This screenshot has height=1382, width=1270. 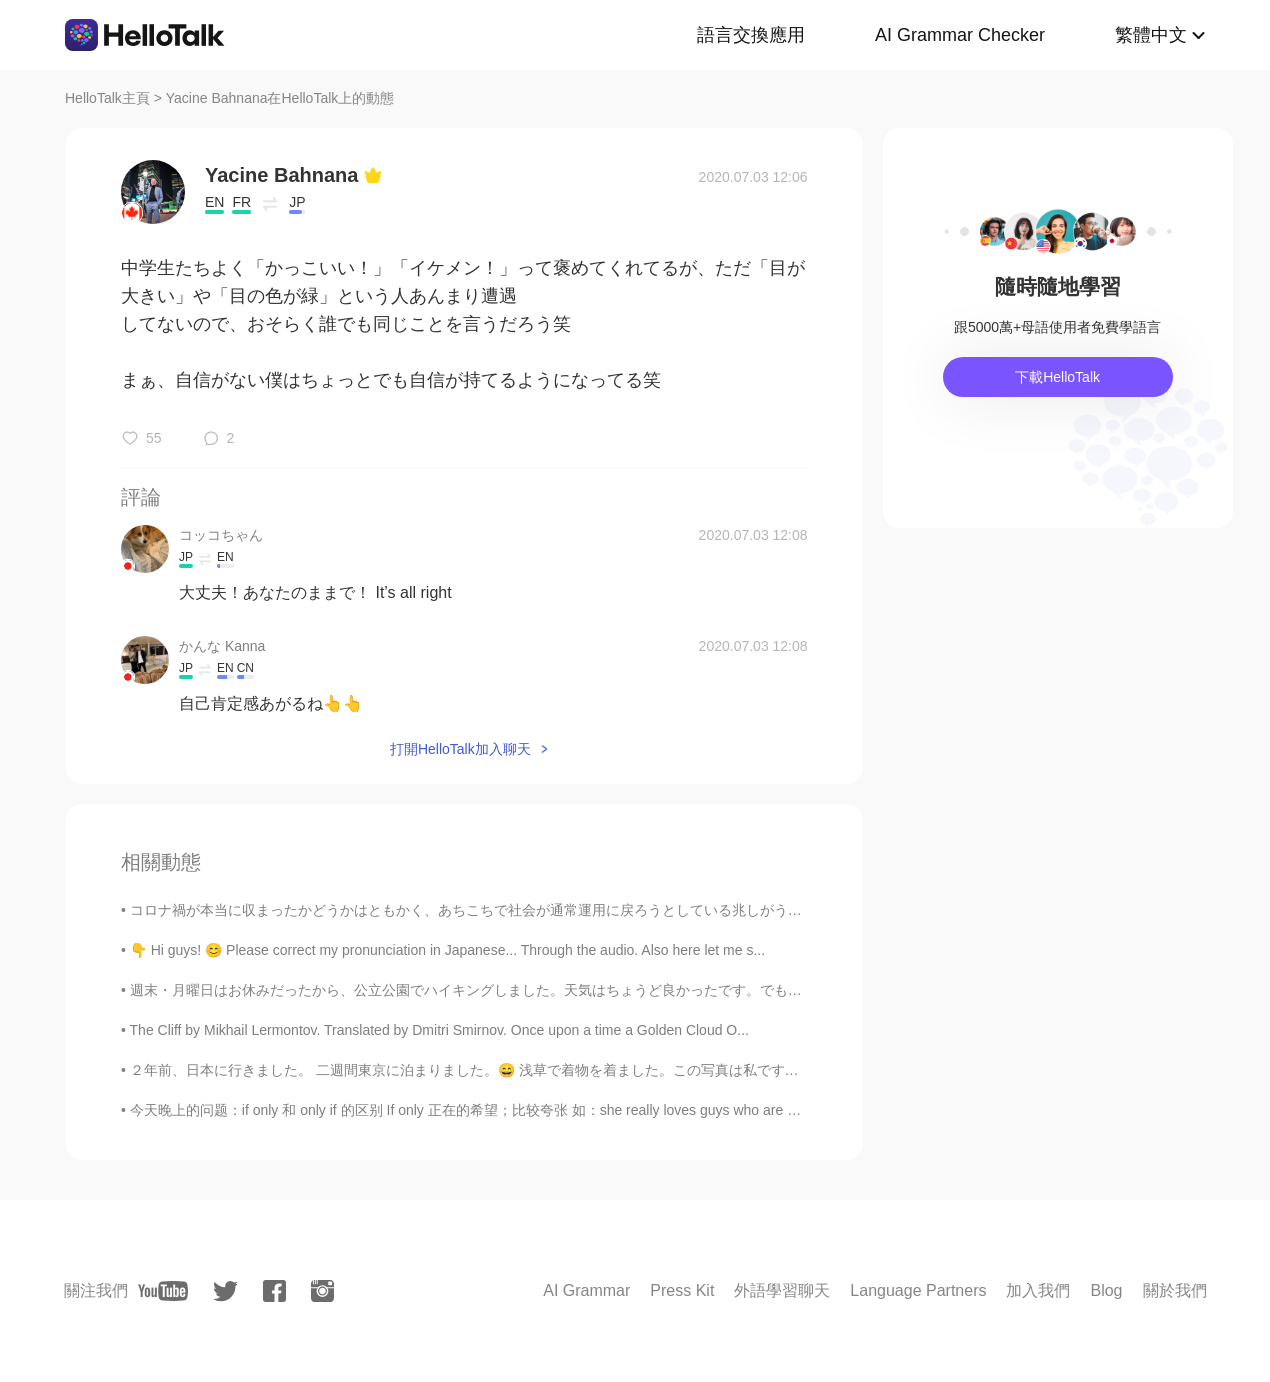 What do you see at coordinates (1175, 1290) in the screenshot?
I see `關於我們` at bounding box center [1175, 1290].